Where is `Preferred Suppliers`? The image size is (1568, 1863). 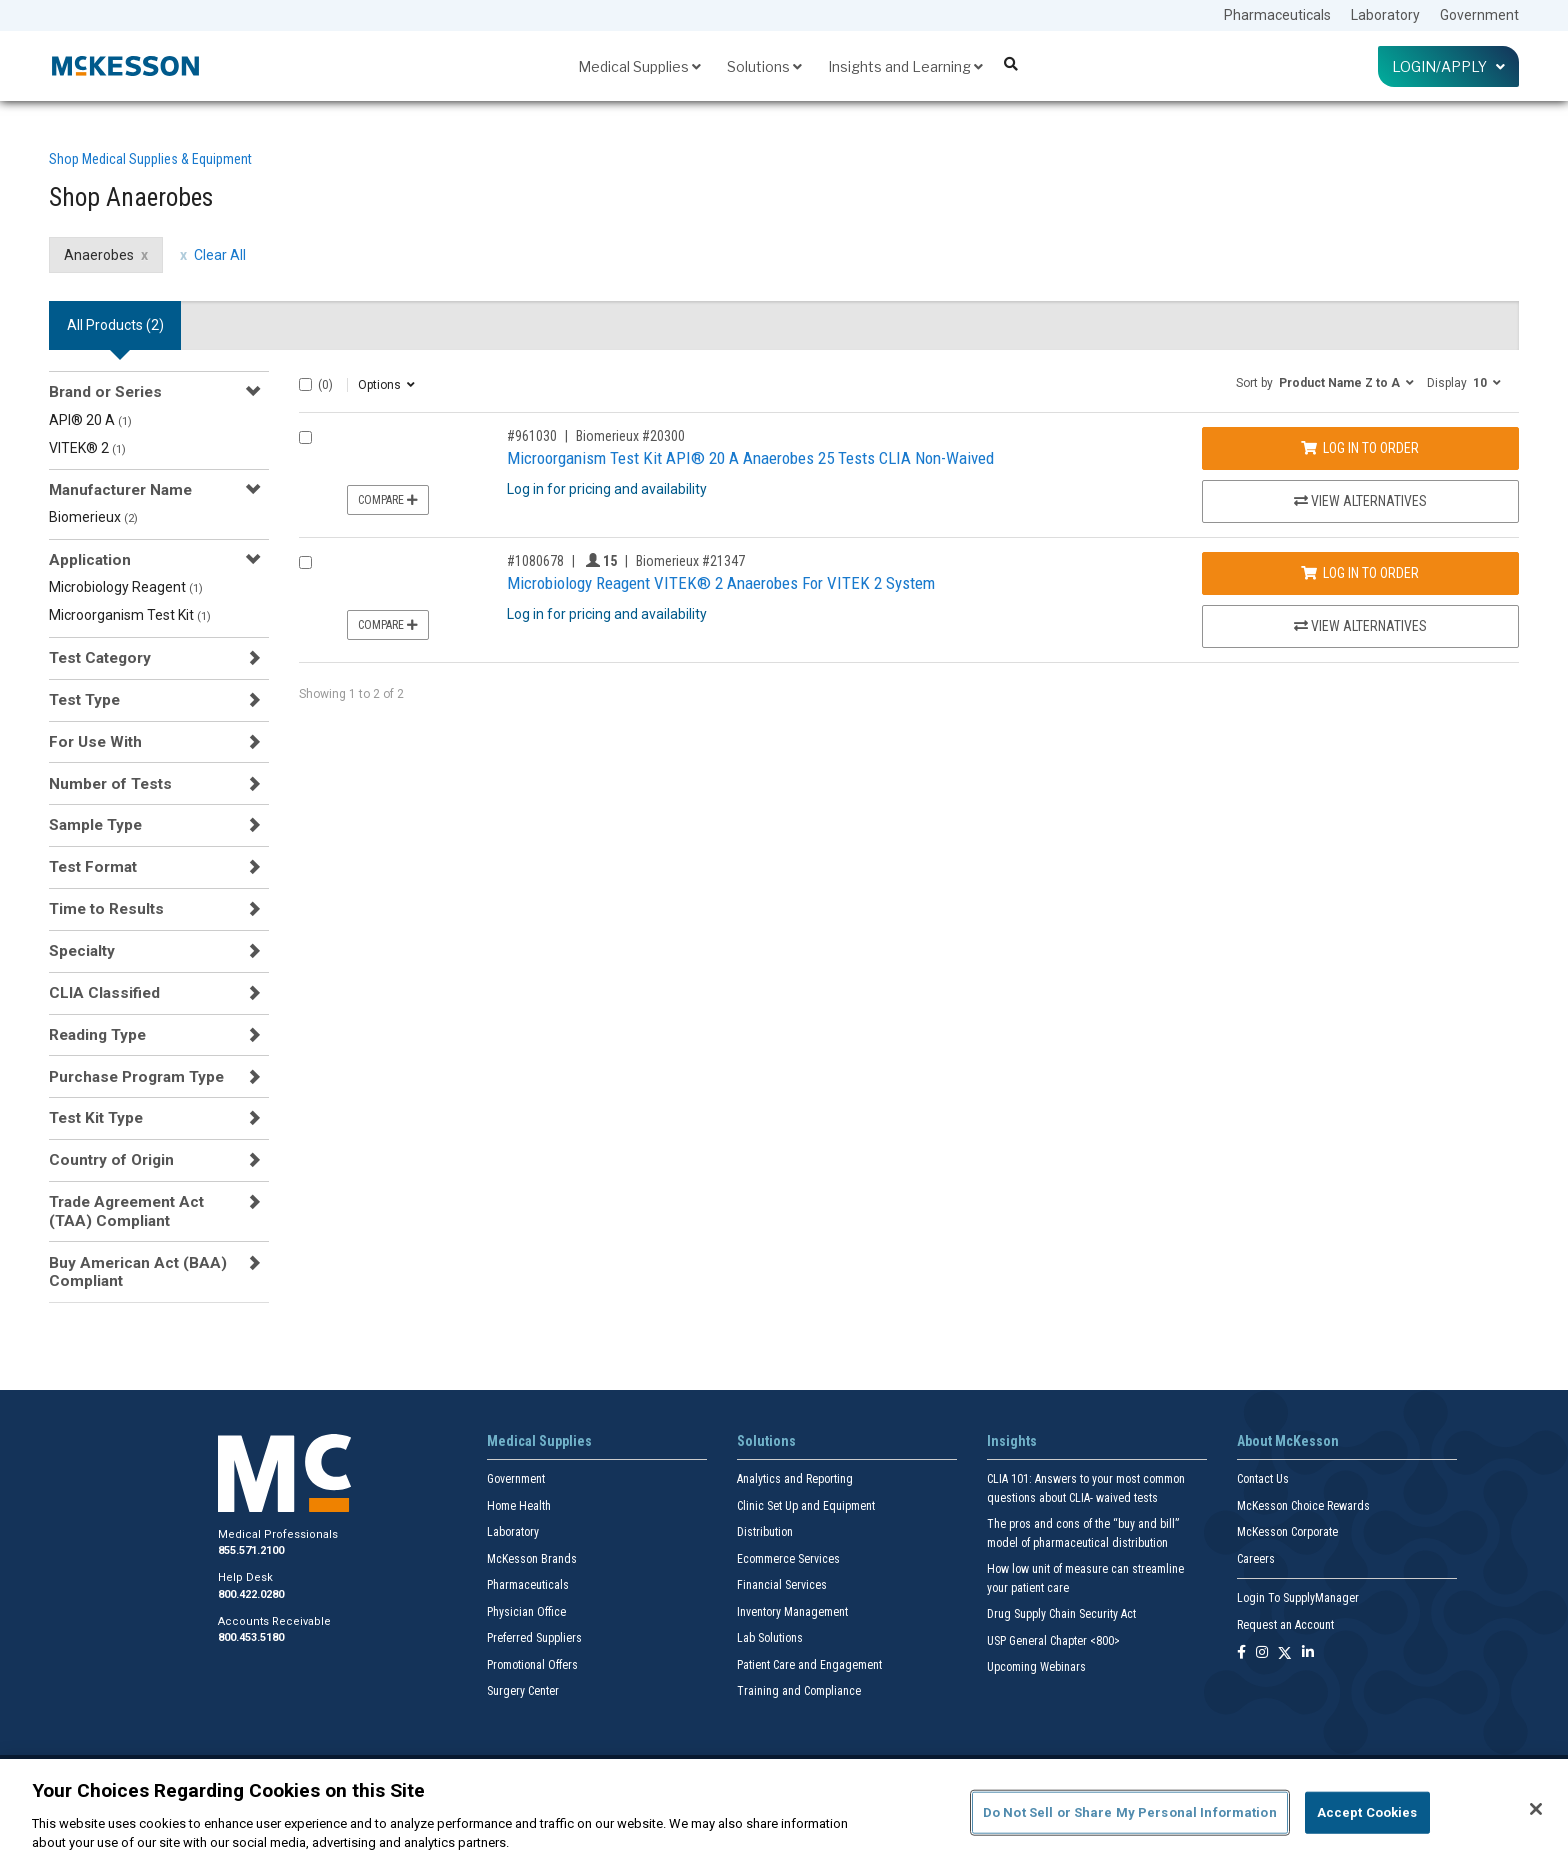 Preferred Suppliers is located at coordinates (534, 1638).